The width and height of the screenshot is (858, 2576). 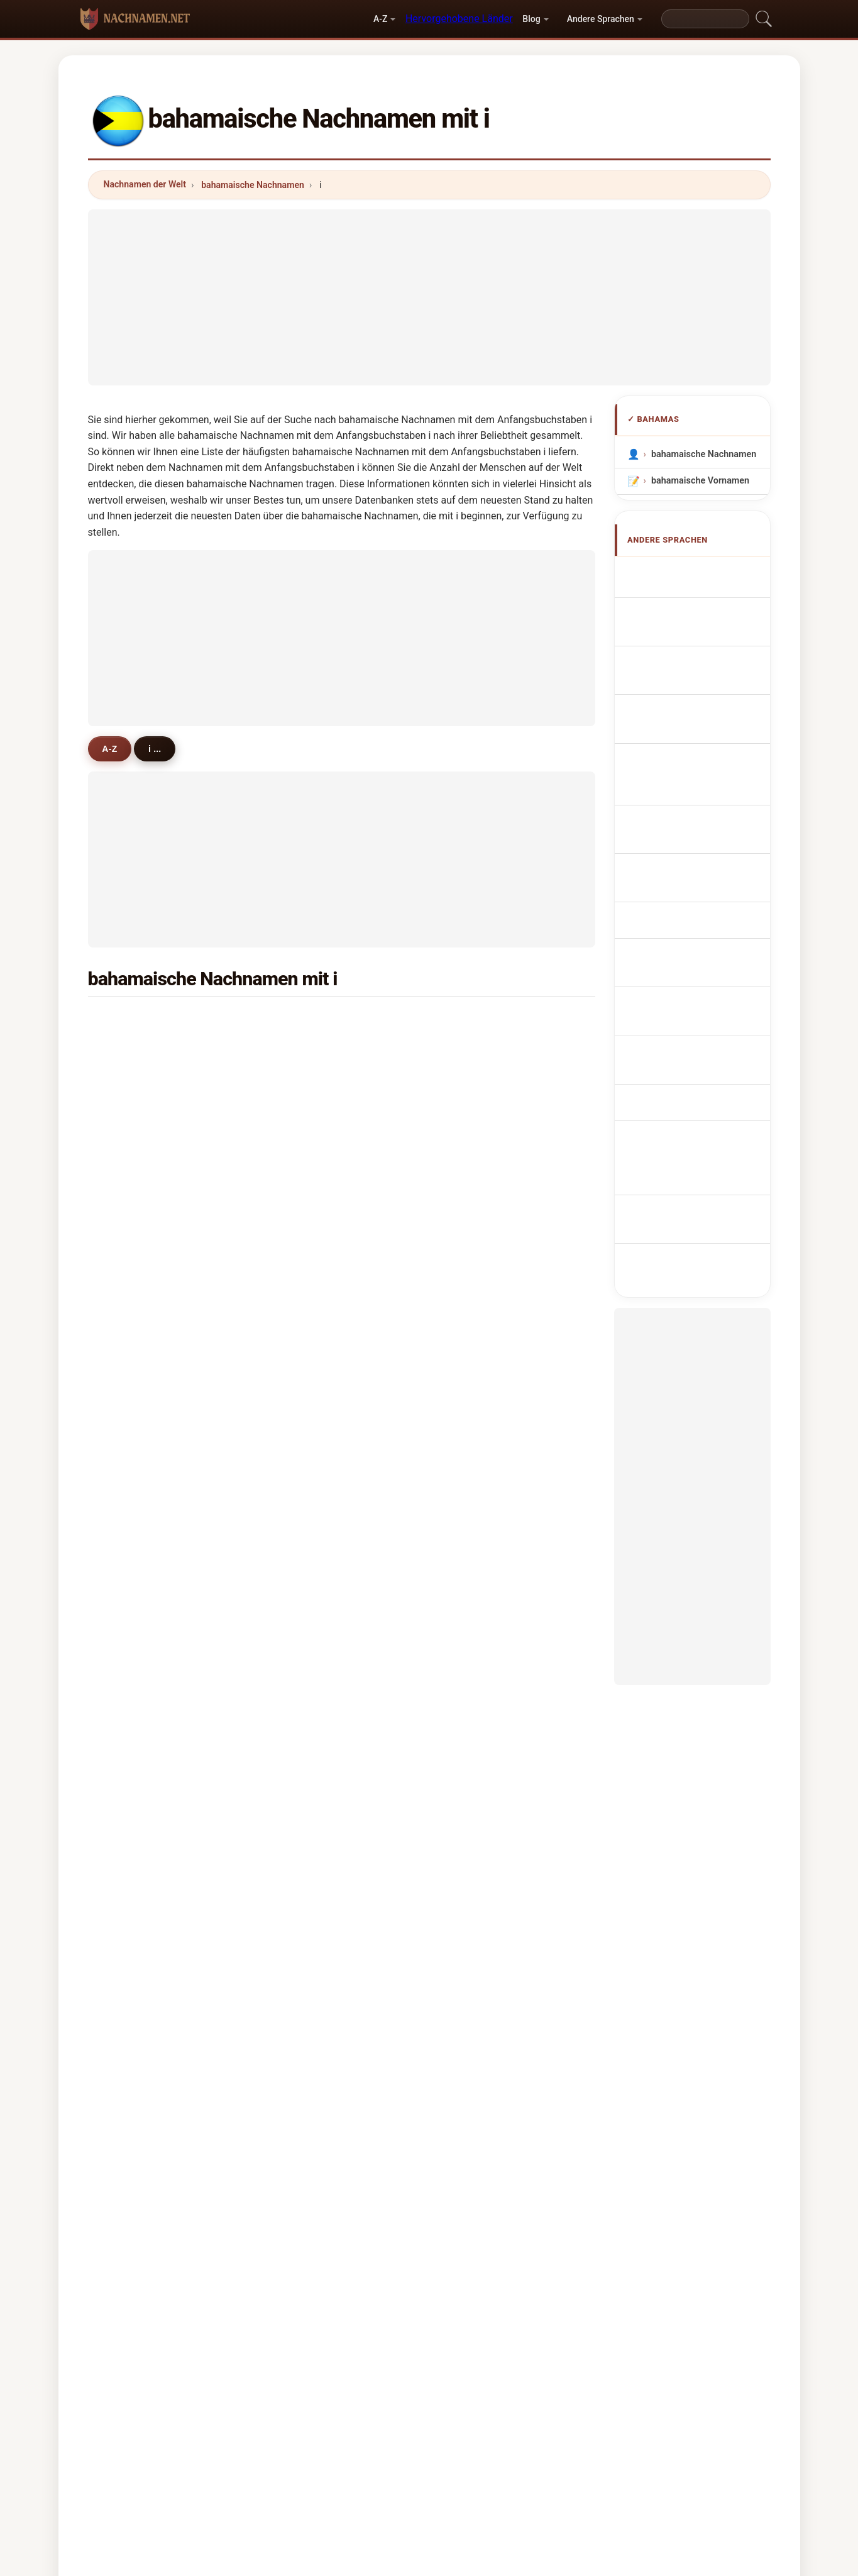 I want to click on illing, so click(x=303, y=1052).